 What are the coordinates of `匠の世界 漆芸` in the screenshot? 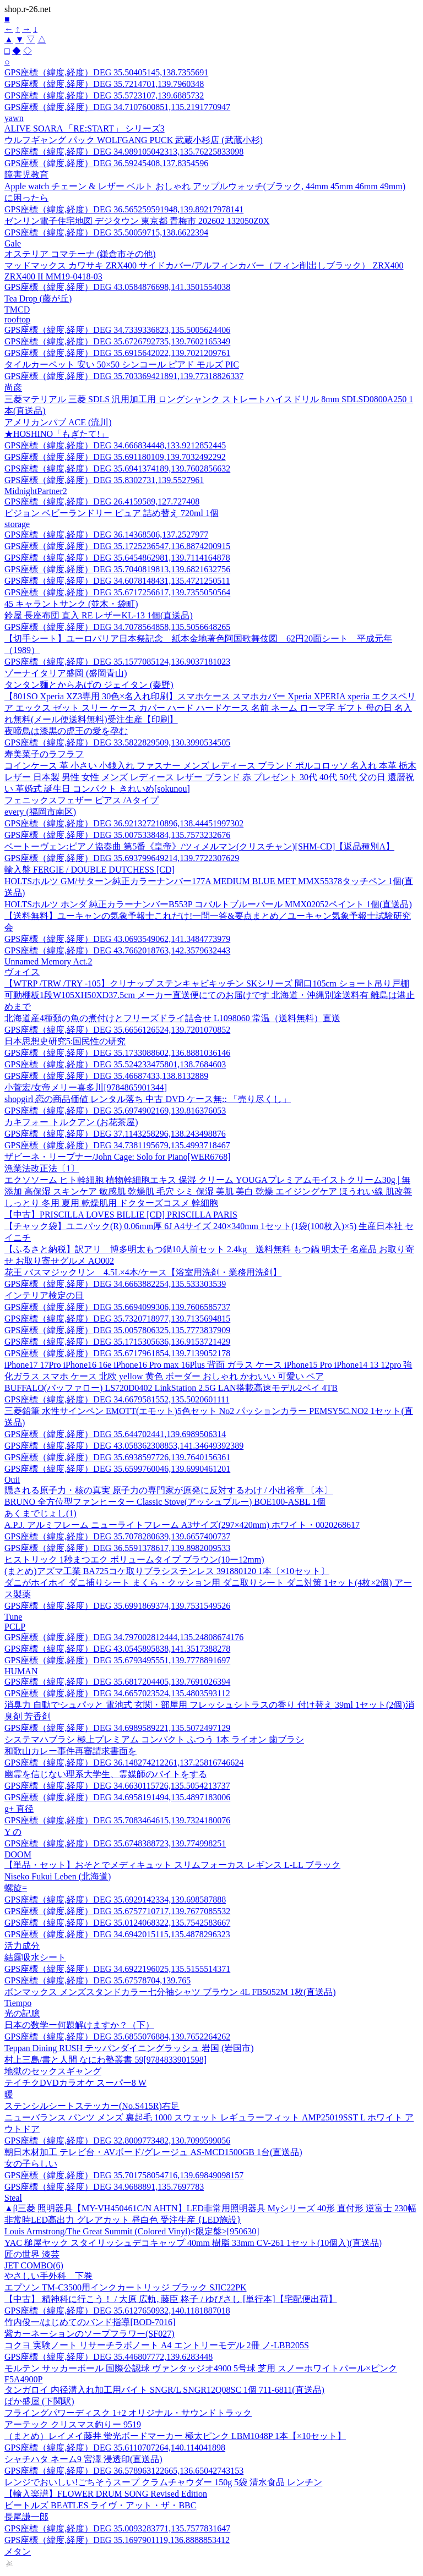 It's located at (31, 2254).